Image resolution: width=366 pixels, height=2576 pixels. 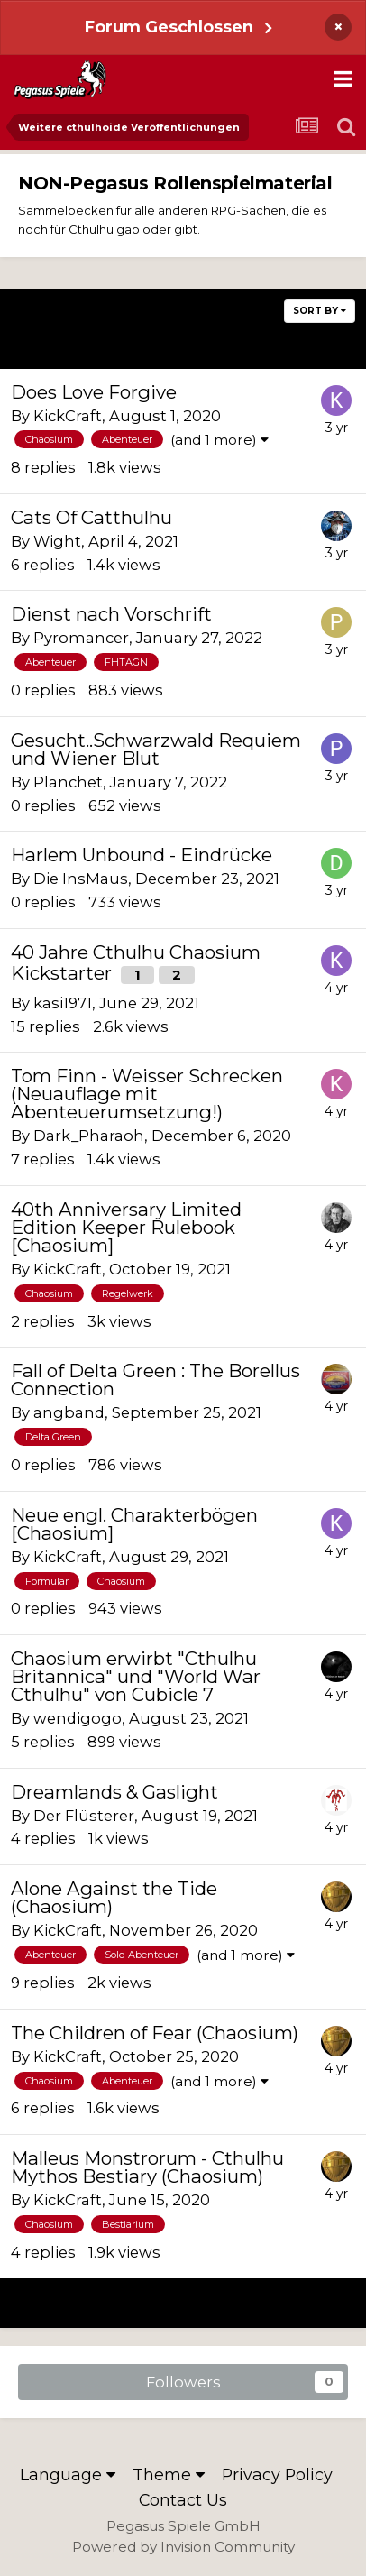 I want to click on Page 2 of 21, so click(x=182, y=343).